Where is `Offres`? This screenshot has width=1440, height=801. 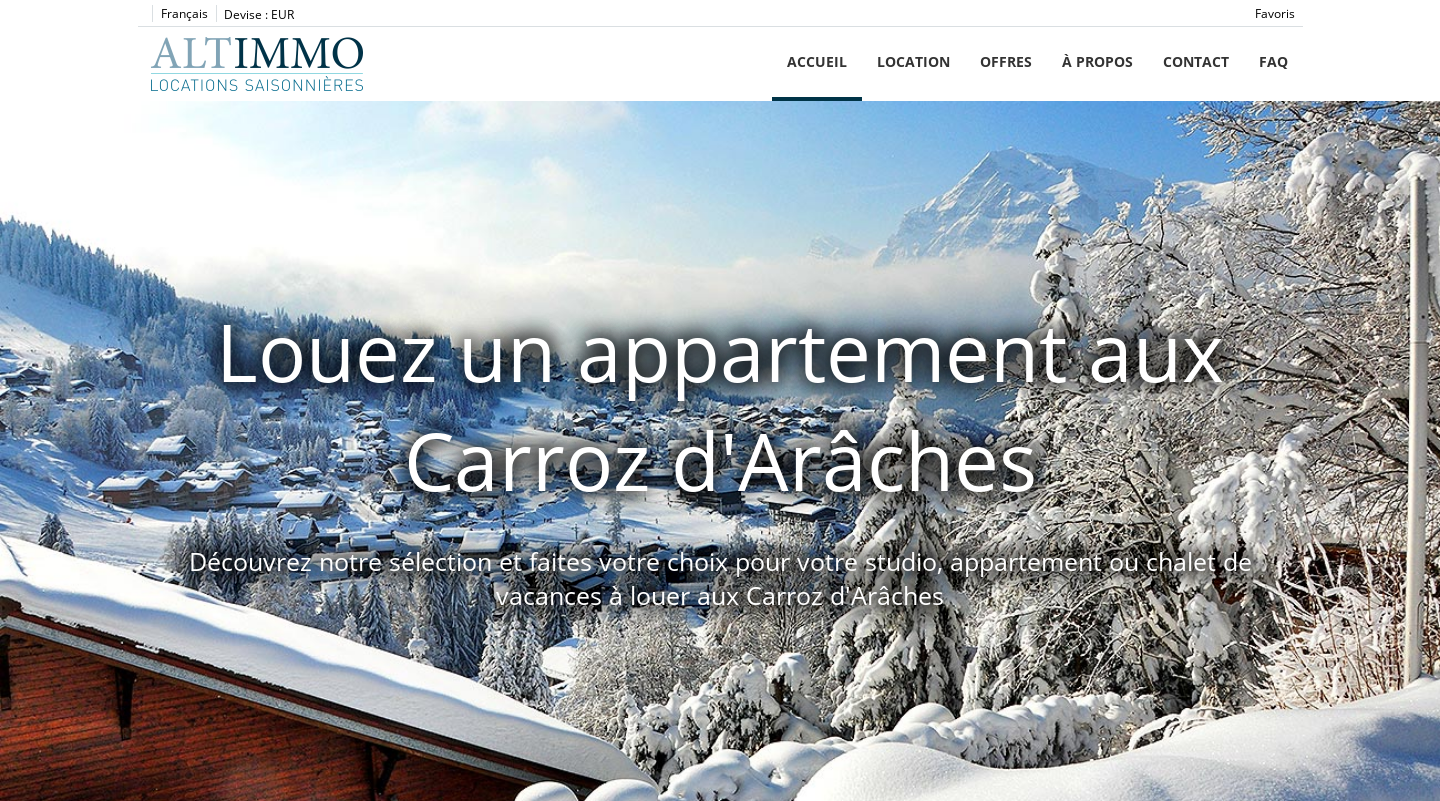
Offres is located at coordinates (1006, 61).